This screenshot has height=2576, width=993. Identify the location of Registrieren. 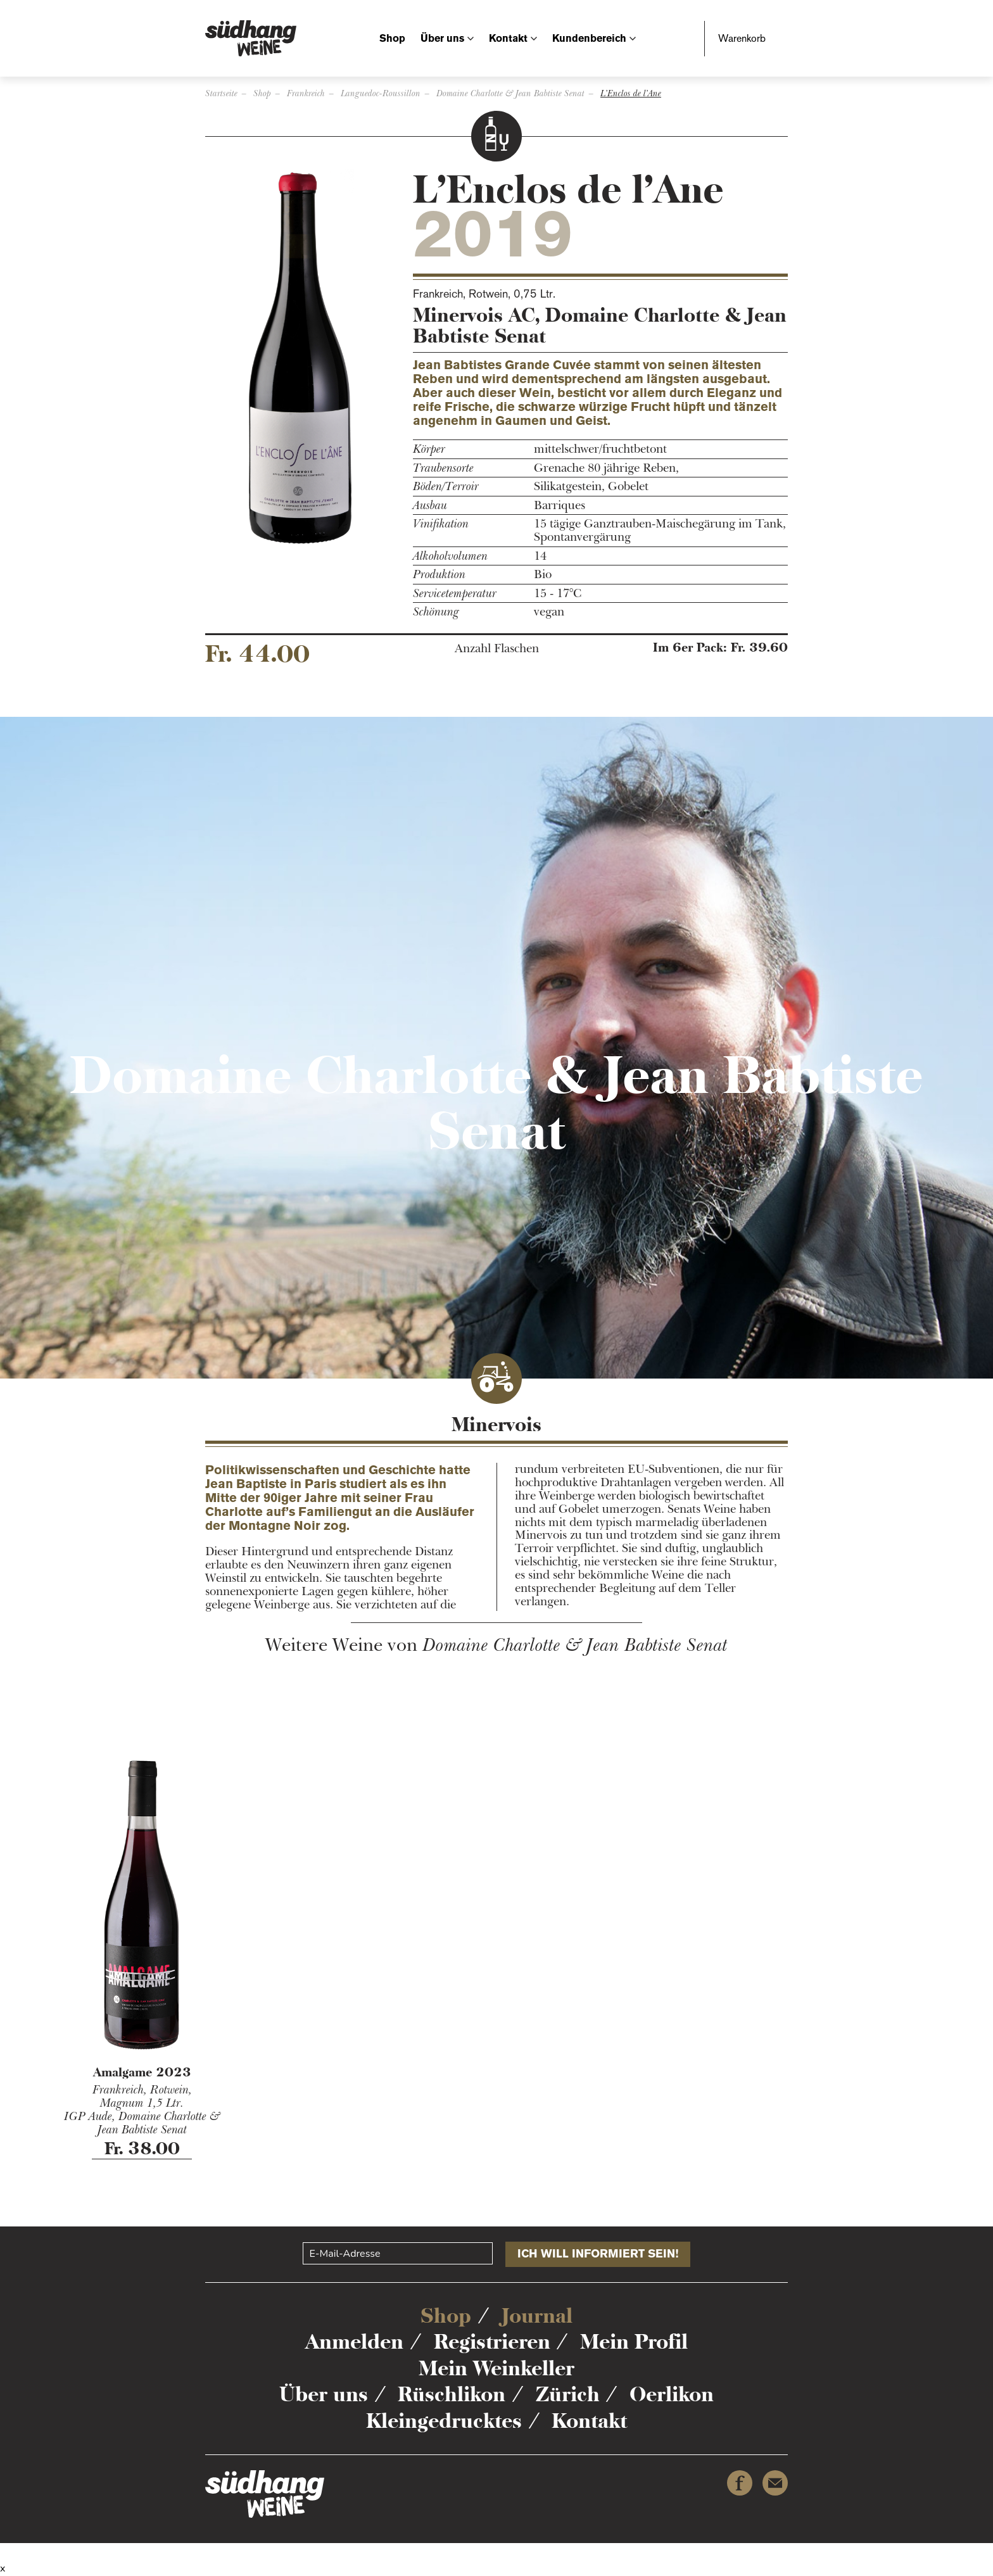
(492, 2341).